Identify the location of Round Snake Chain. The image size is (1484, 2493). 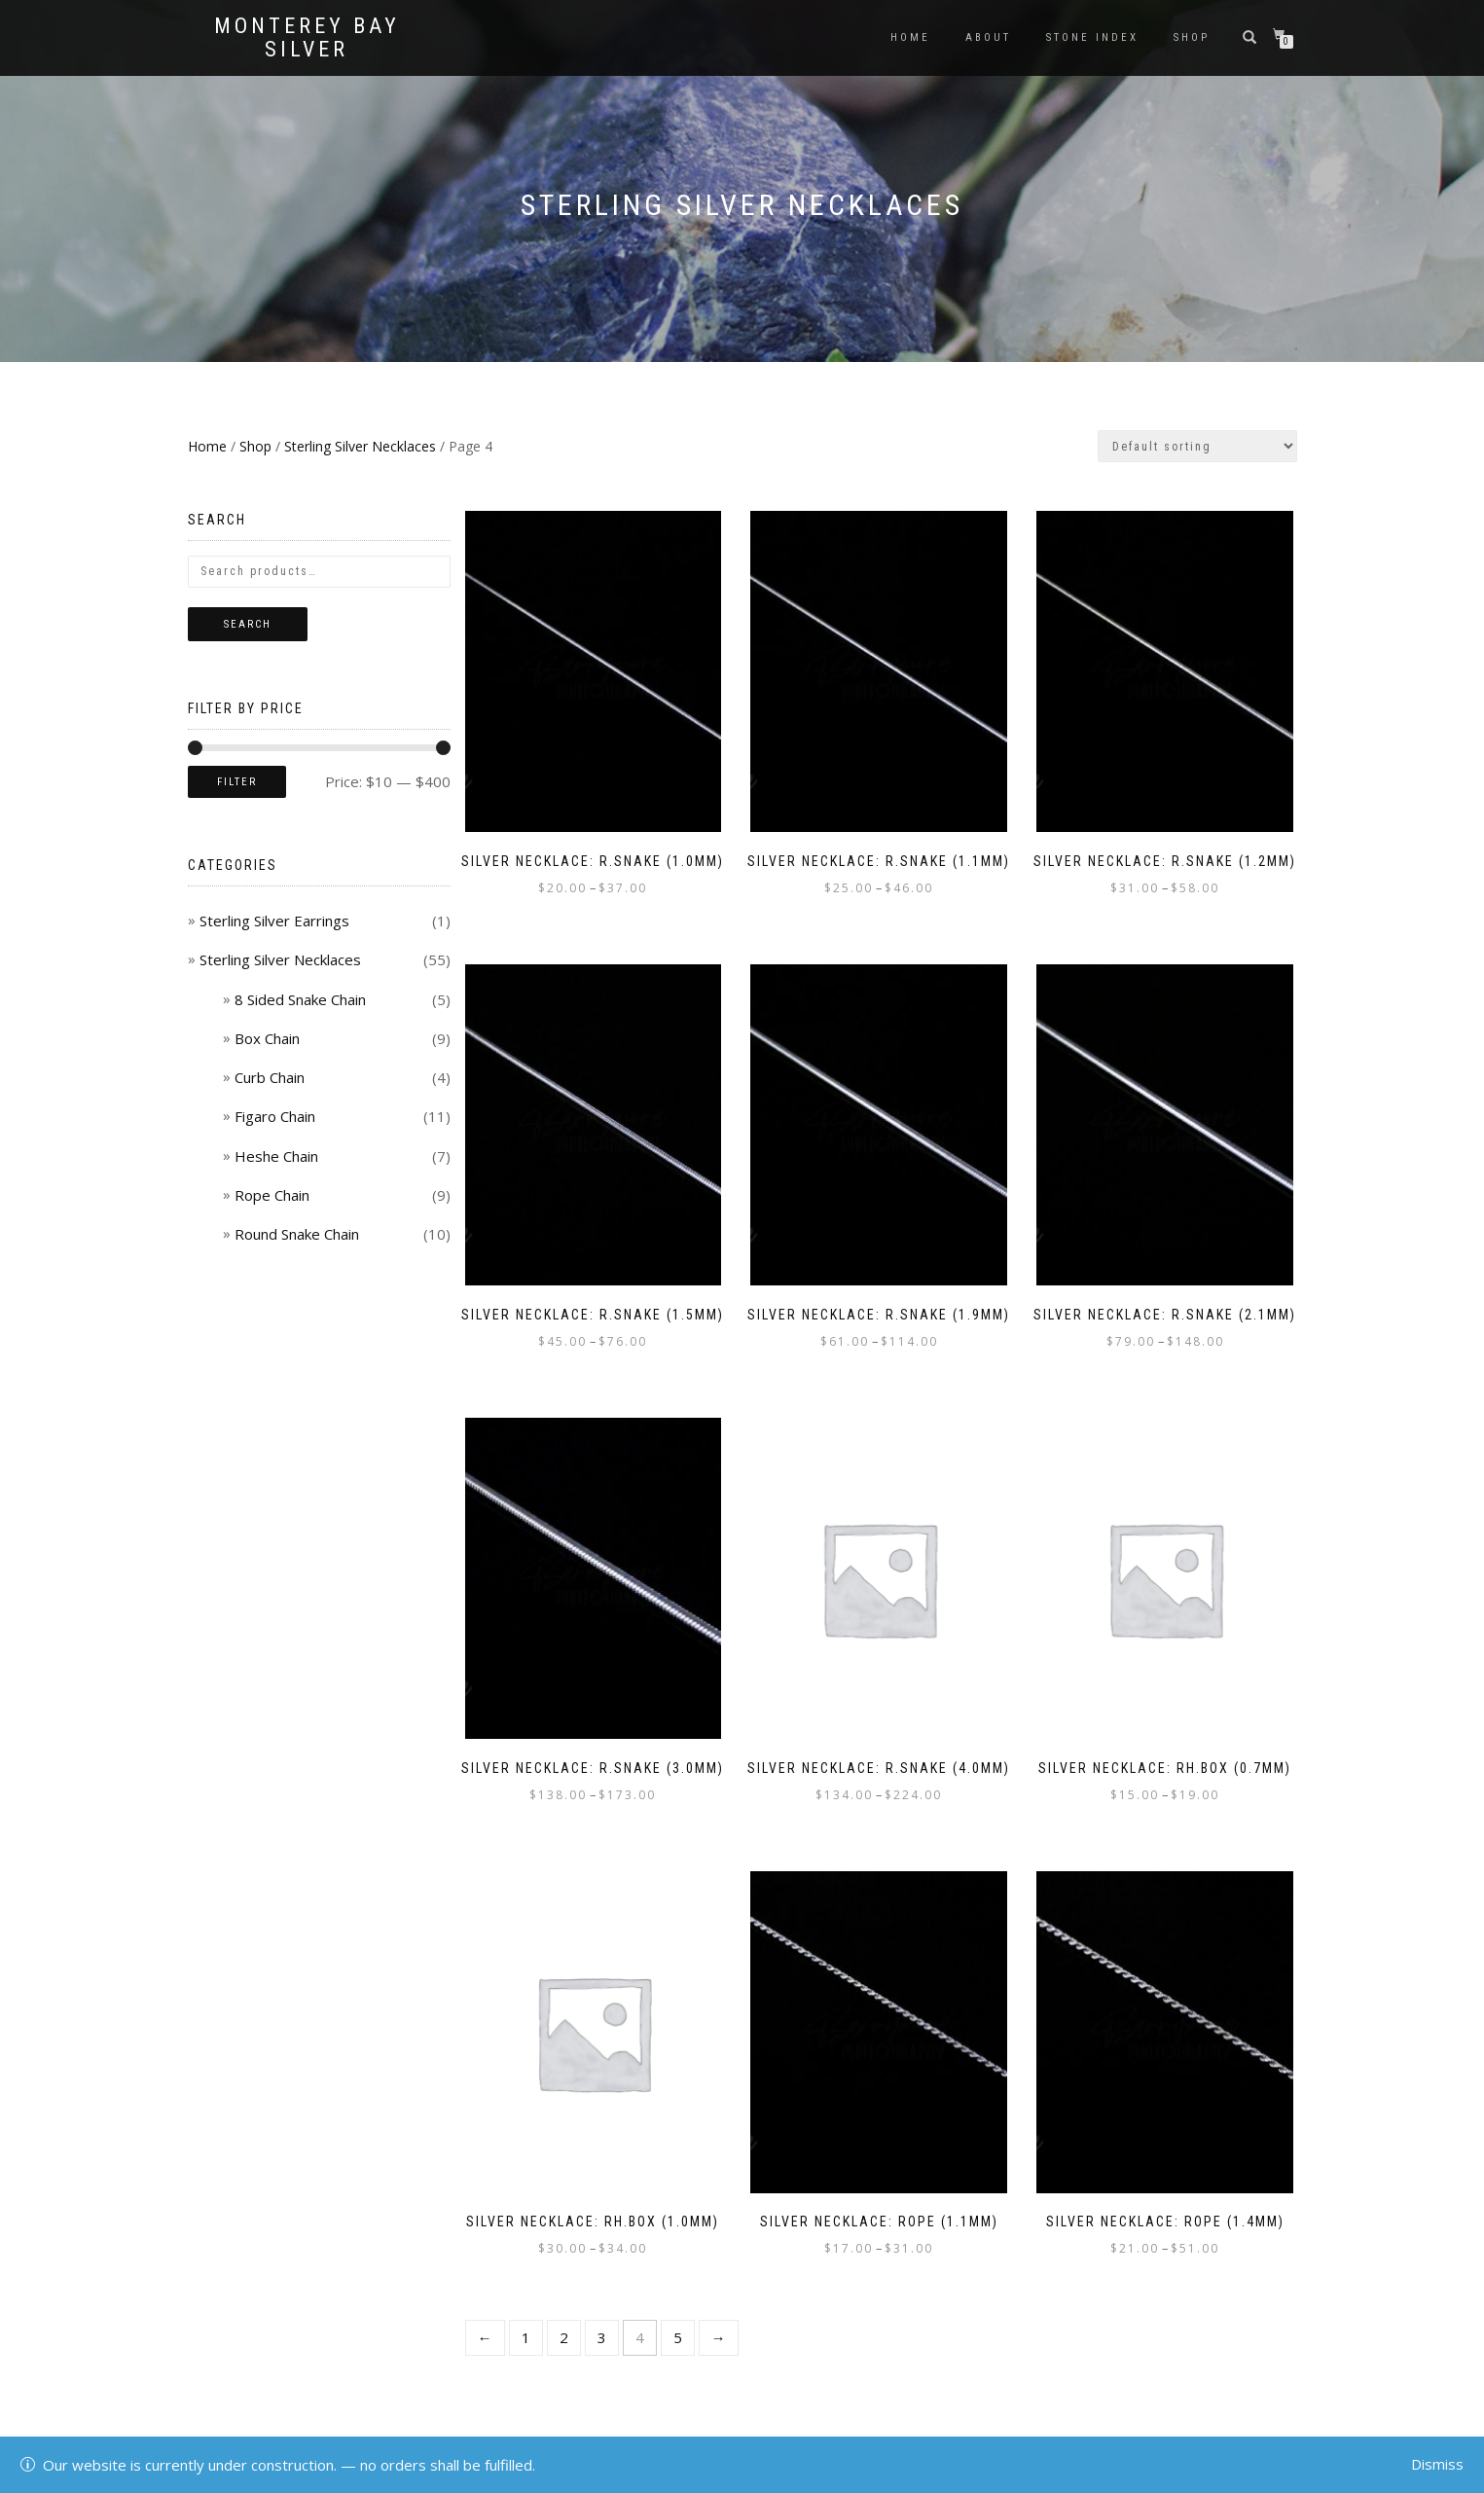
(297, 1234).